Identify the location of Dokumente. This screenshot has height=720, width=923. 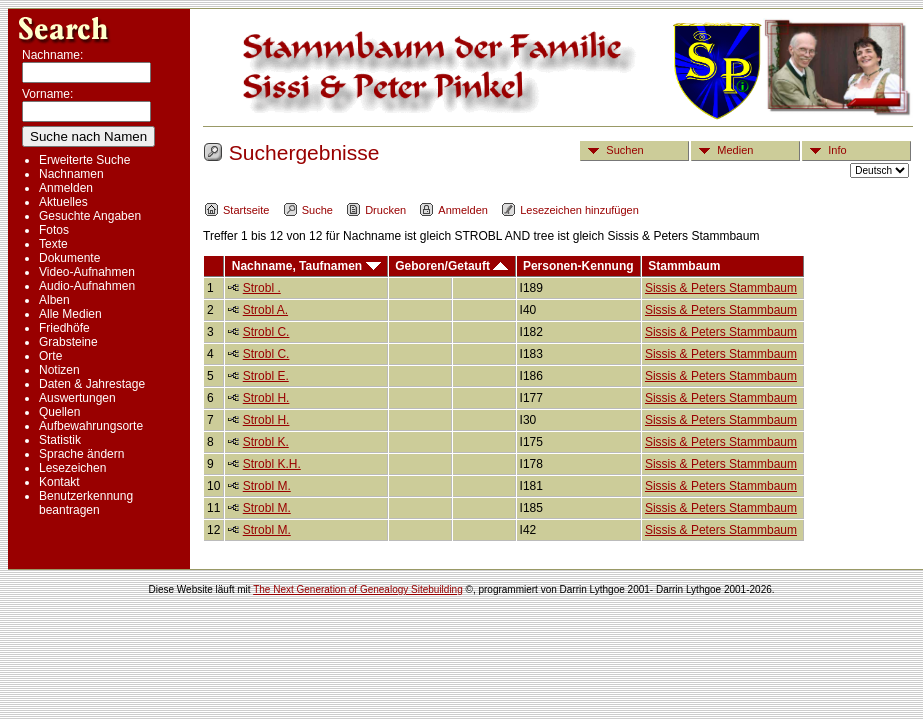
(69, 258).